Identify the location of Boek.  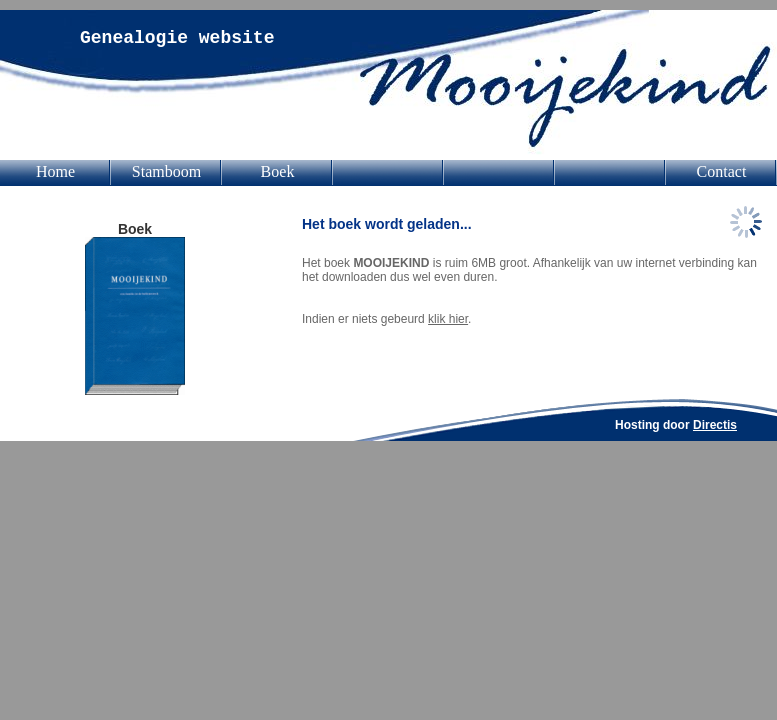
(278, 171).